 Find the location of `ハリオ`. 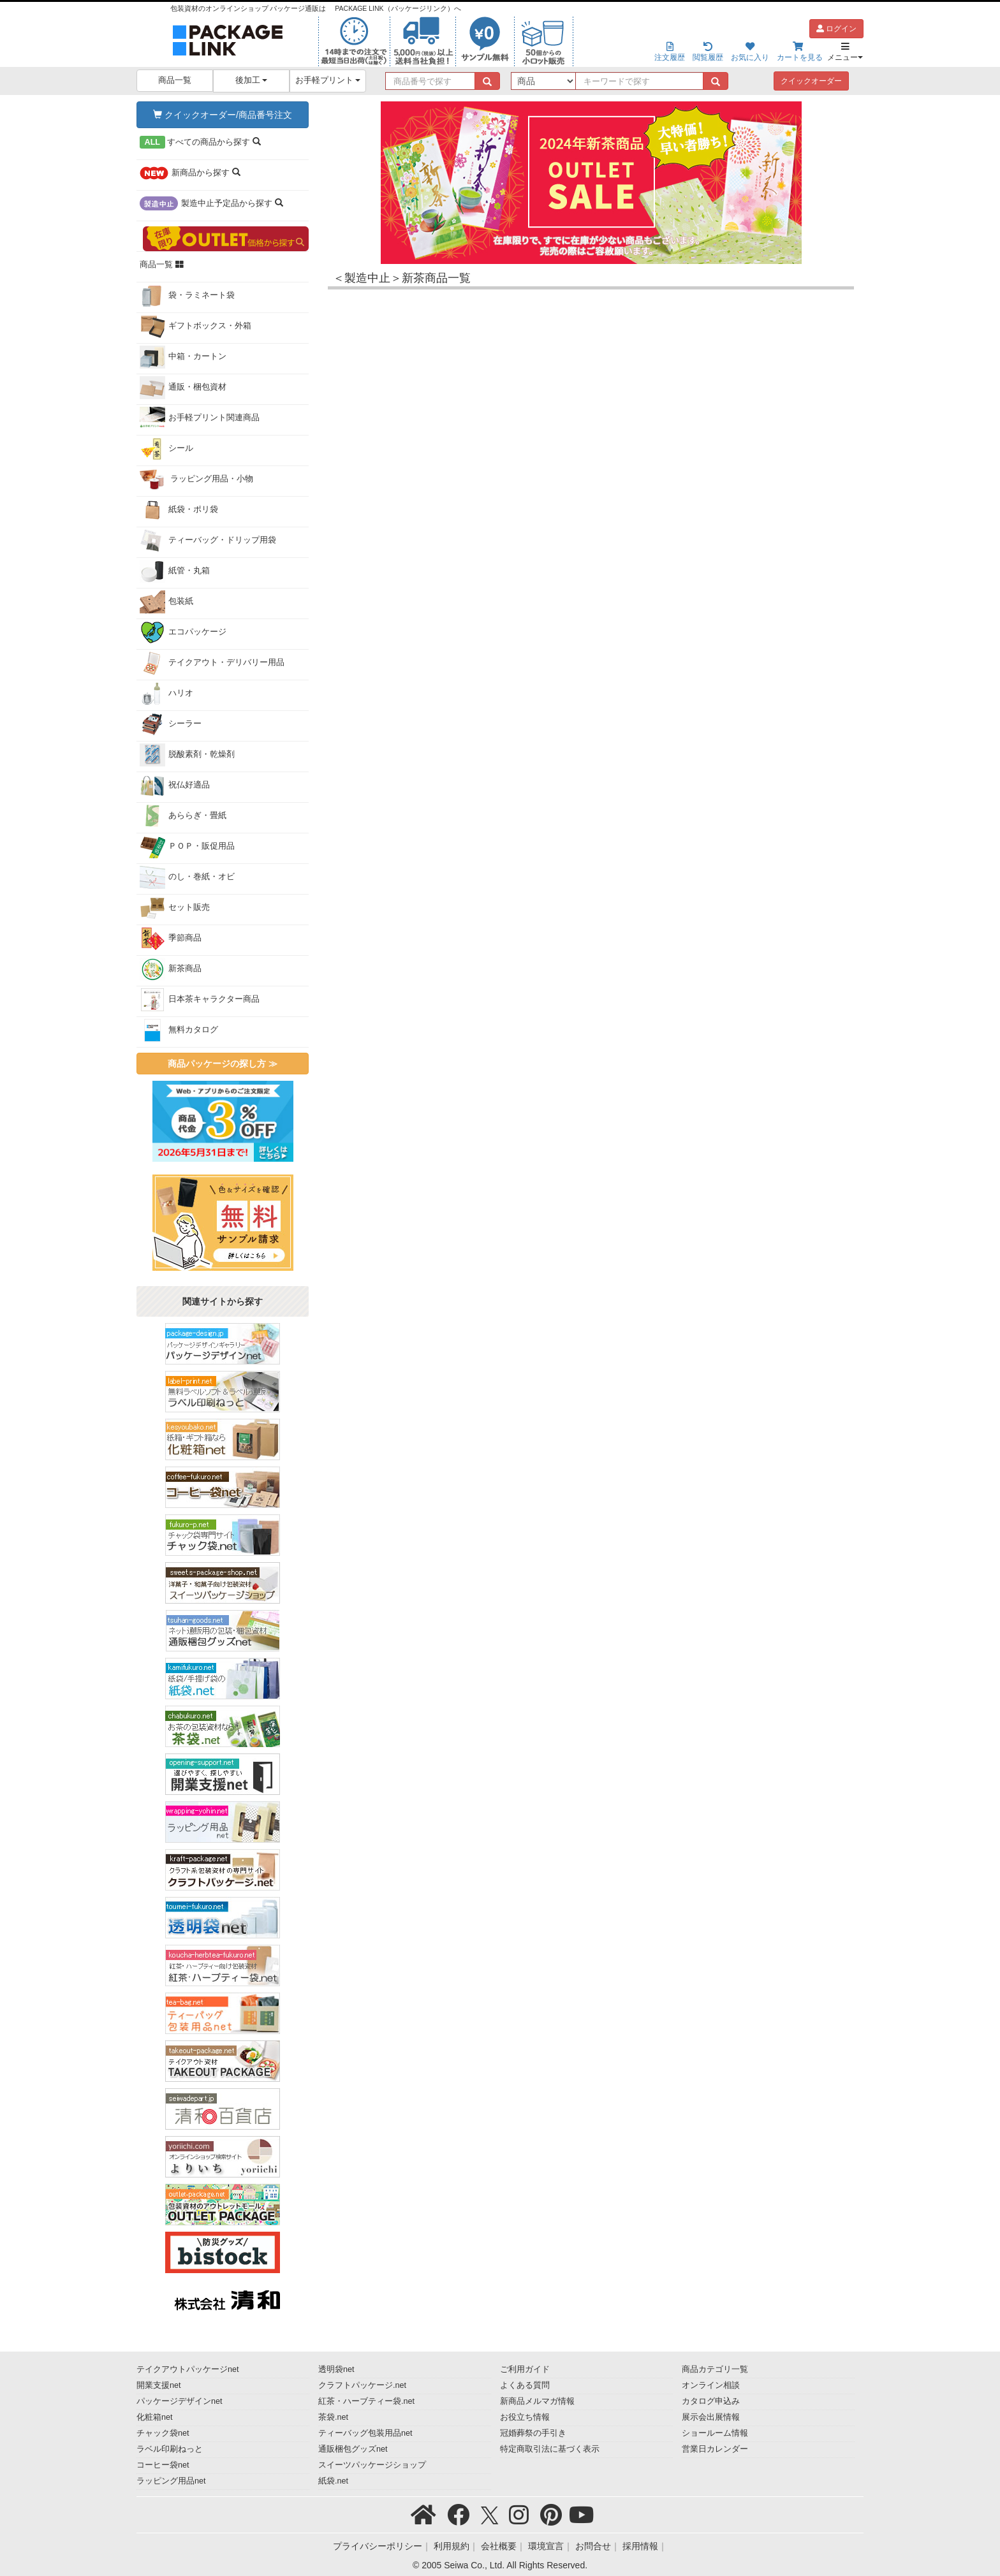

ハリオ is located at coordinates (166, 693).